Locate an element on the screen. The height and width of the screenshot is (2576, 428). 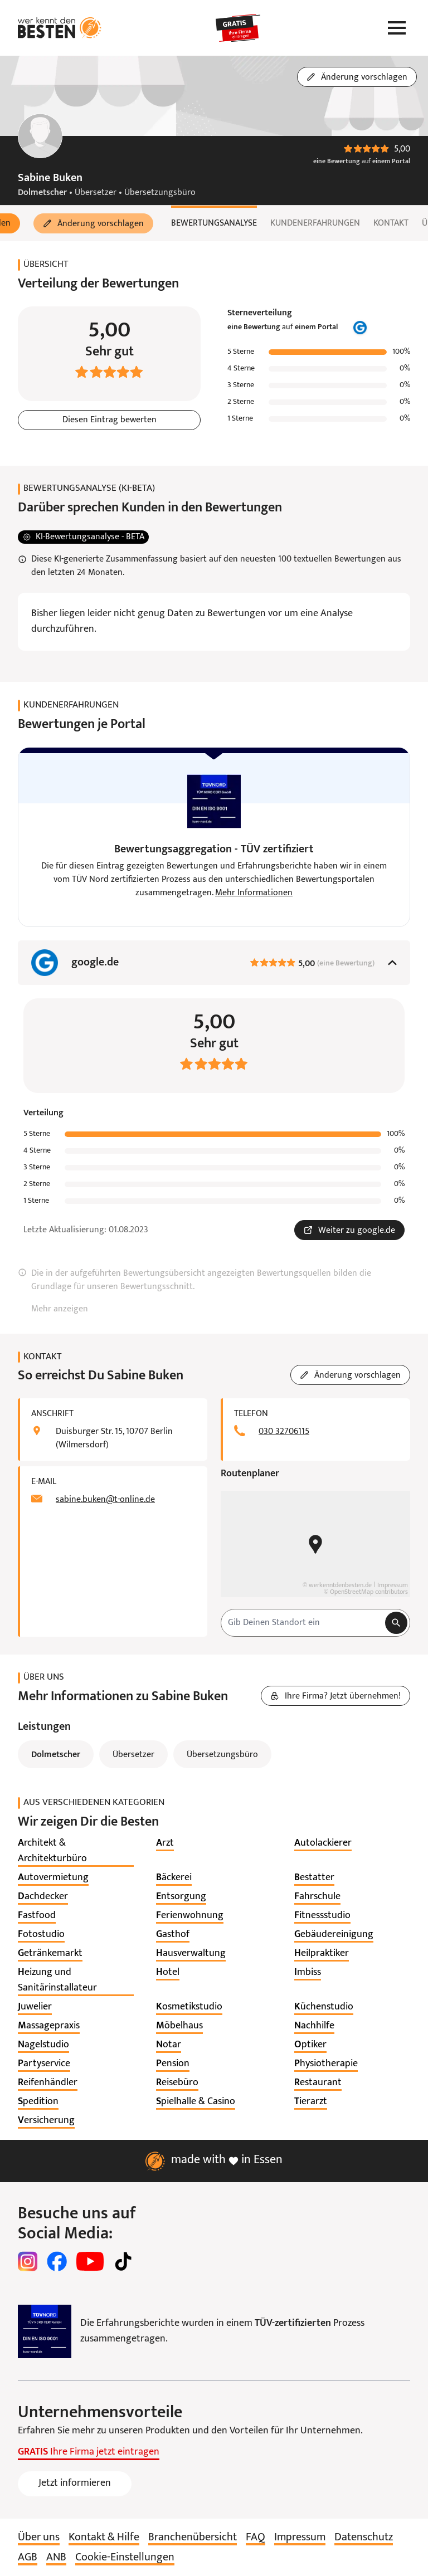
030 32706115 is located at coordinates (284, 1431).